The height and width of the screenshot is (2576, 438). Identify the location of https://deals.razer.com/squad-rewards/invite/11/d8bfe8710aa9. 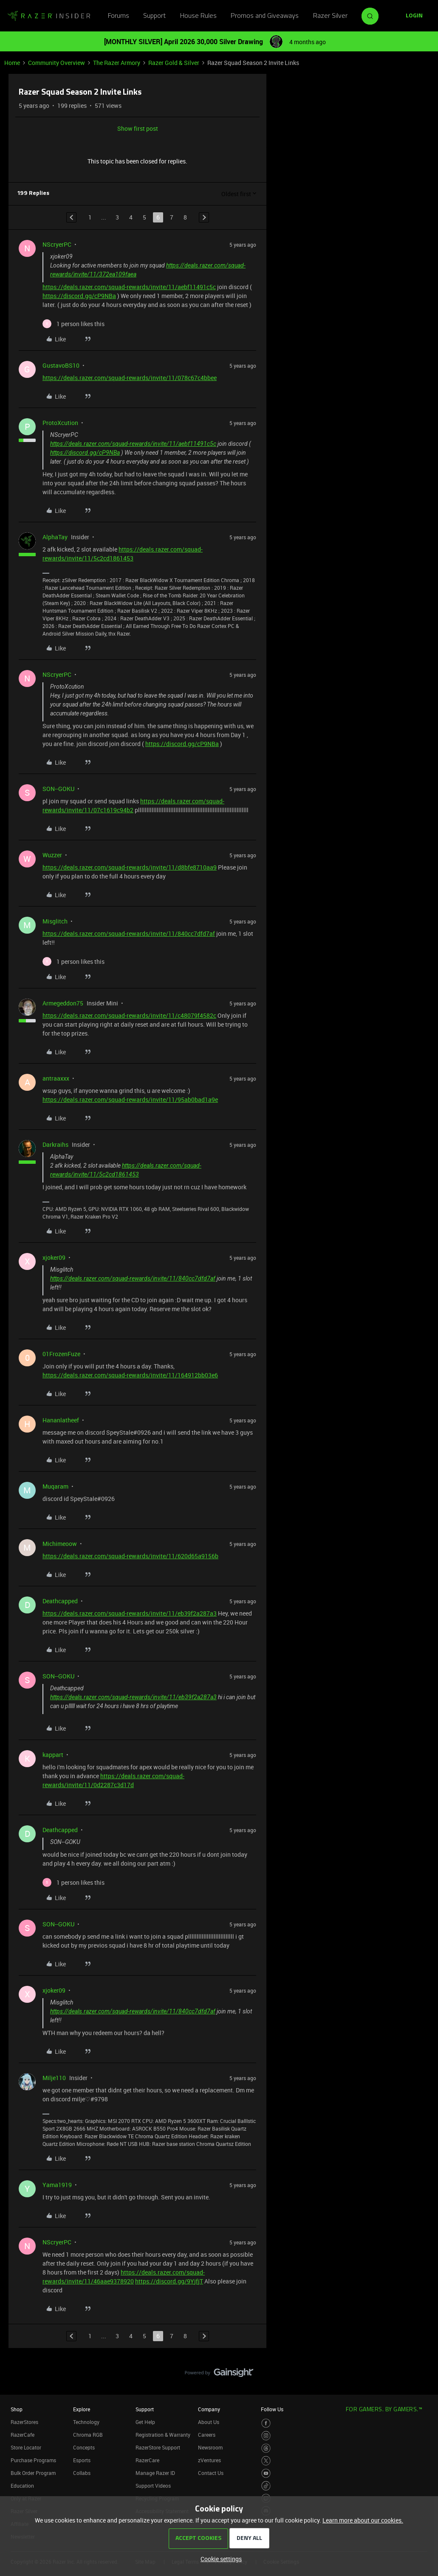
(129, 867).